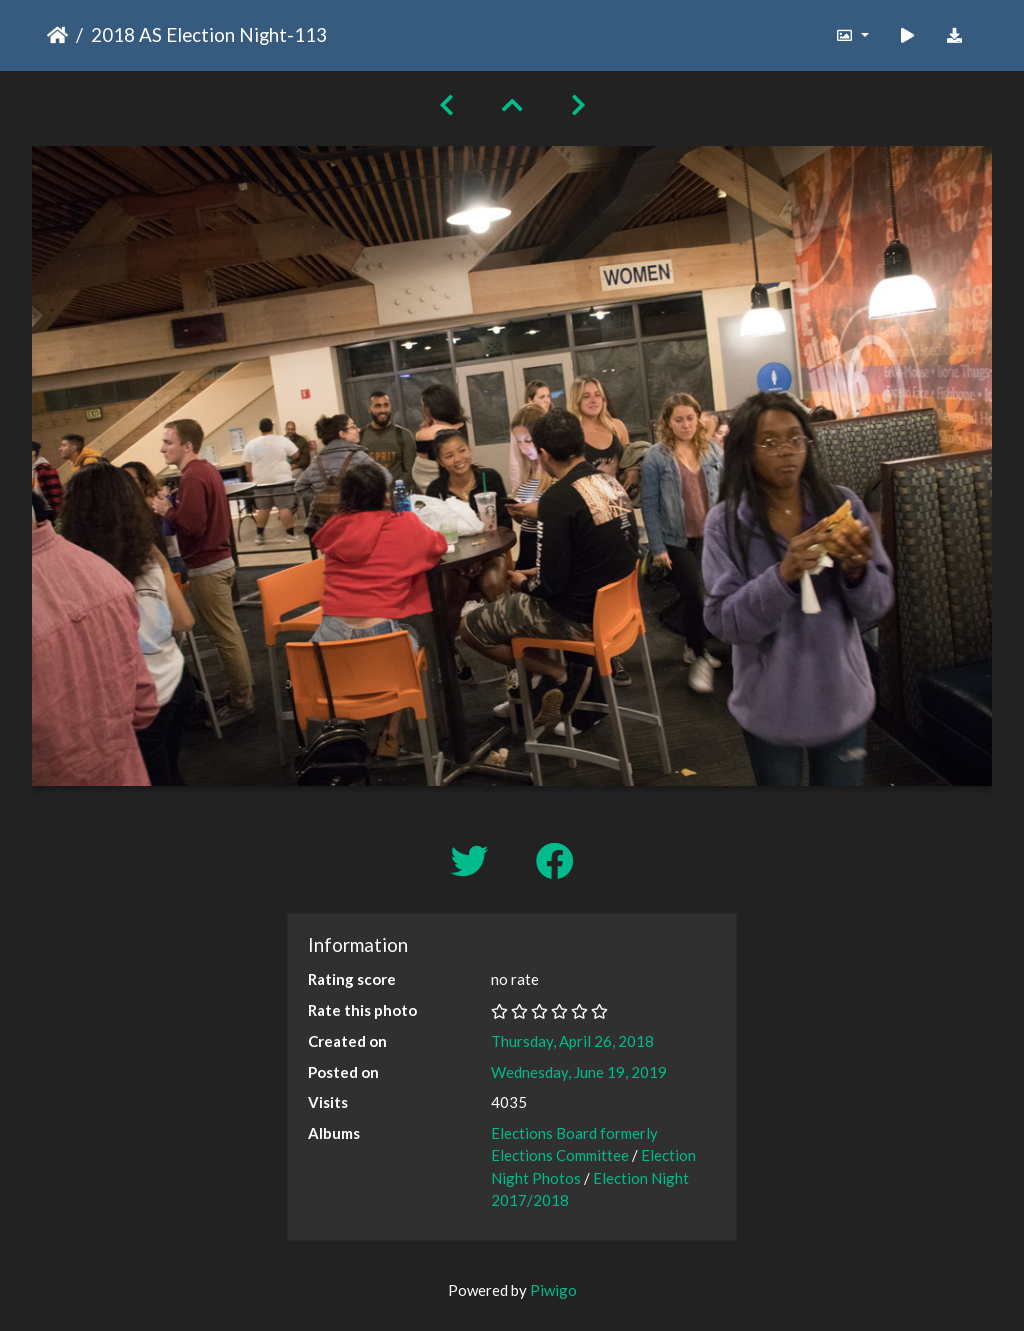  Describe the element at coordinates (579, 1072) in the screenshot. I see `Wednesday, June 19, 2019` at that location.